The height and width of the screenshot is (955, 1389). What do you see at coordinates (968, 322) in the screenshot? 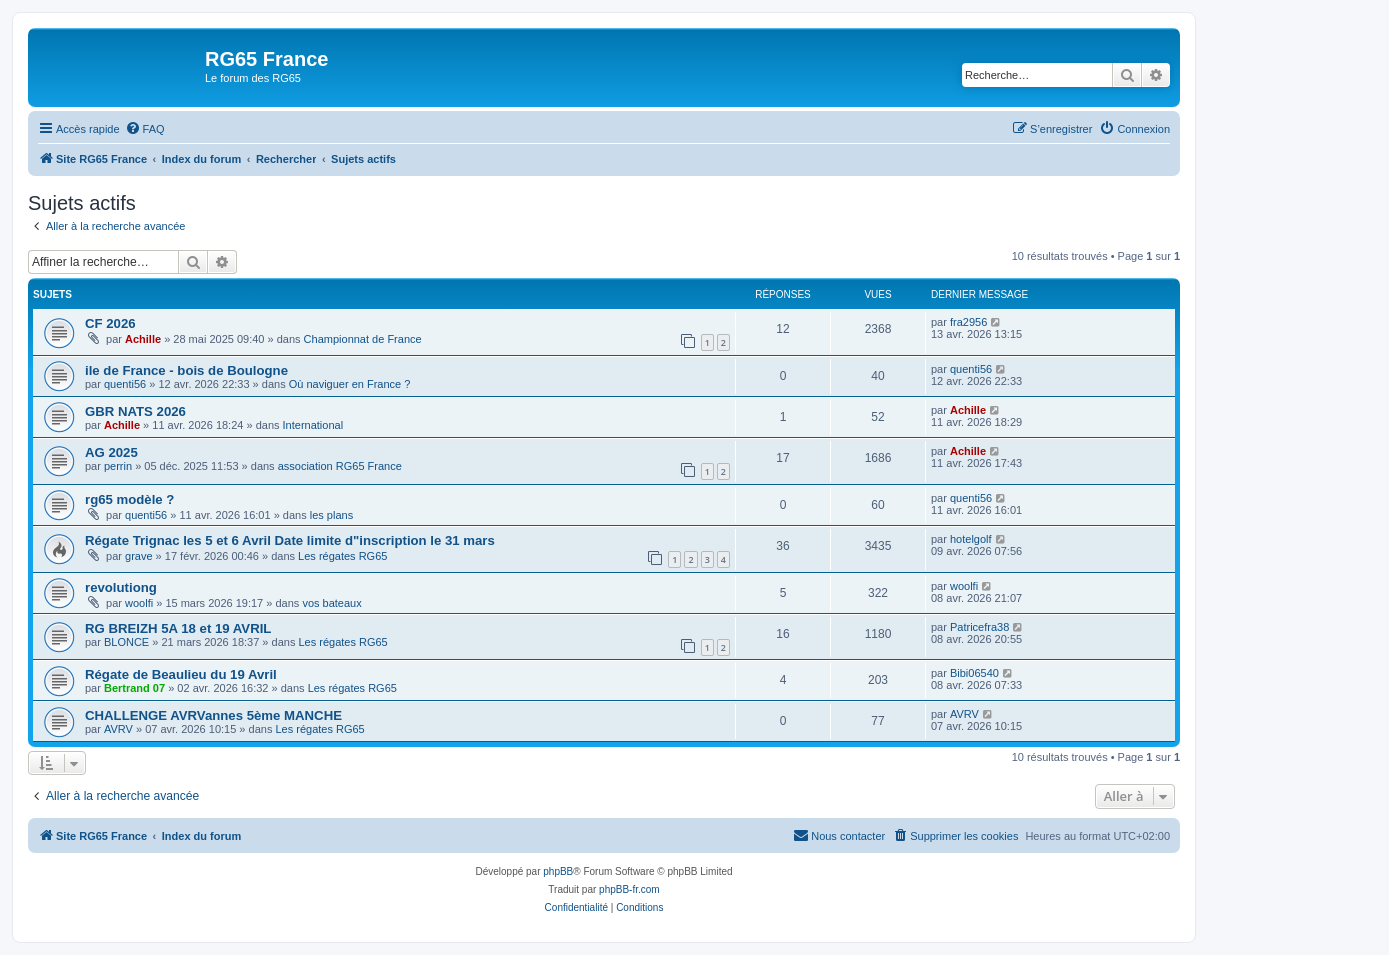
I see `fra2956` at bounding box center [968, 322].